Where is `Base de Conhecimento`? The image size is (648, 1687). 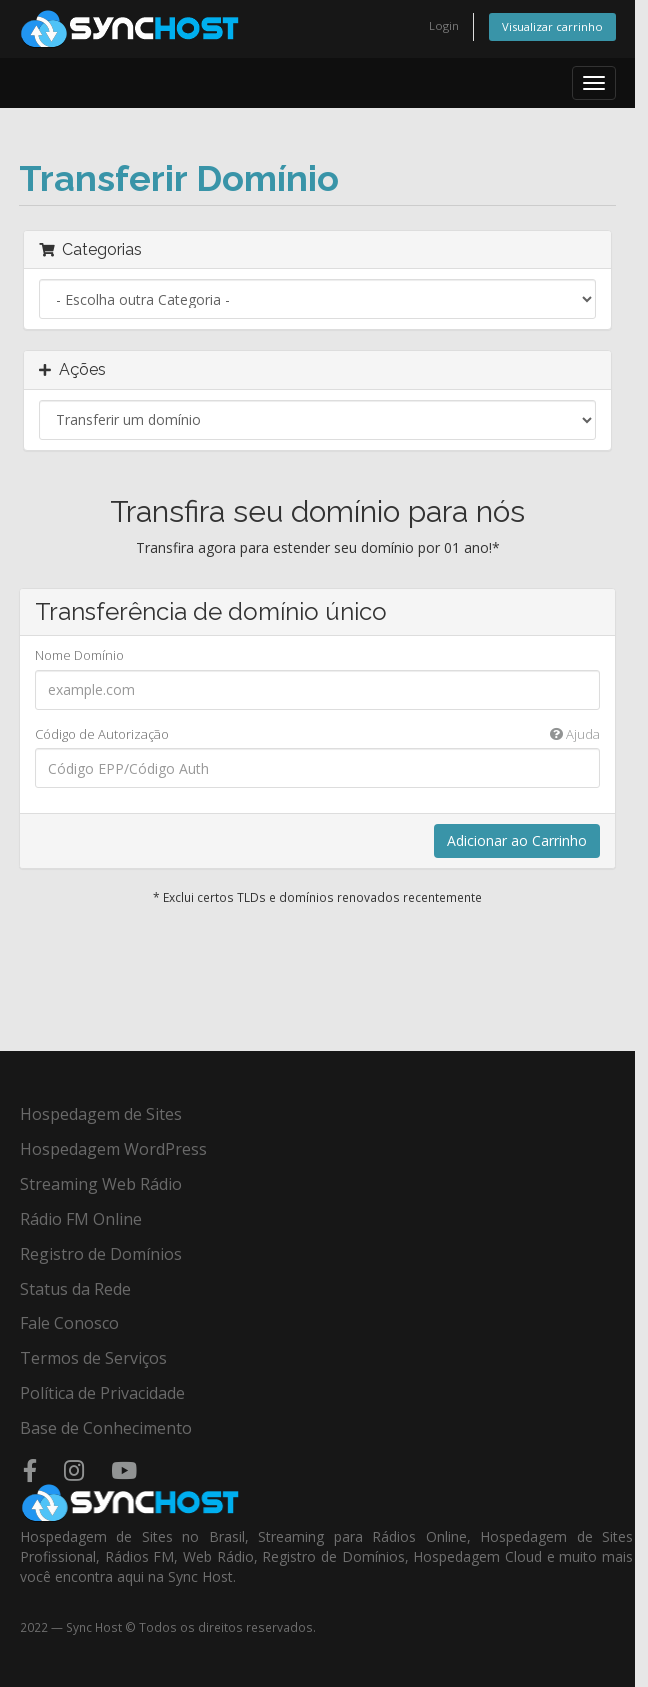
Base de Conhecimento is located at coordinates (106, 1428).